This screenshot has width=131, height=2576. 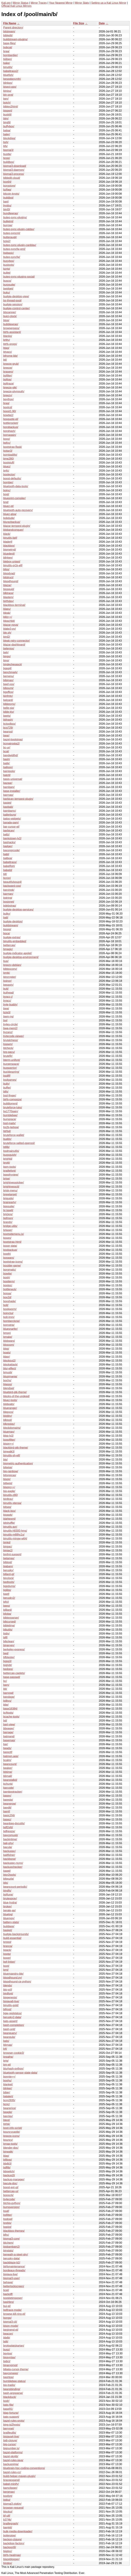 What do you see at coordinates (12, 1938) in the screenshot?
I see `build-essential/` at bounding box center [12, 1938].